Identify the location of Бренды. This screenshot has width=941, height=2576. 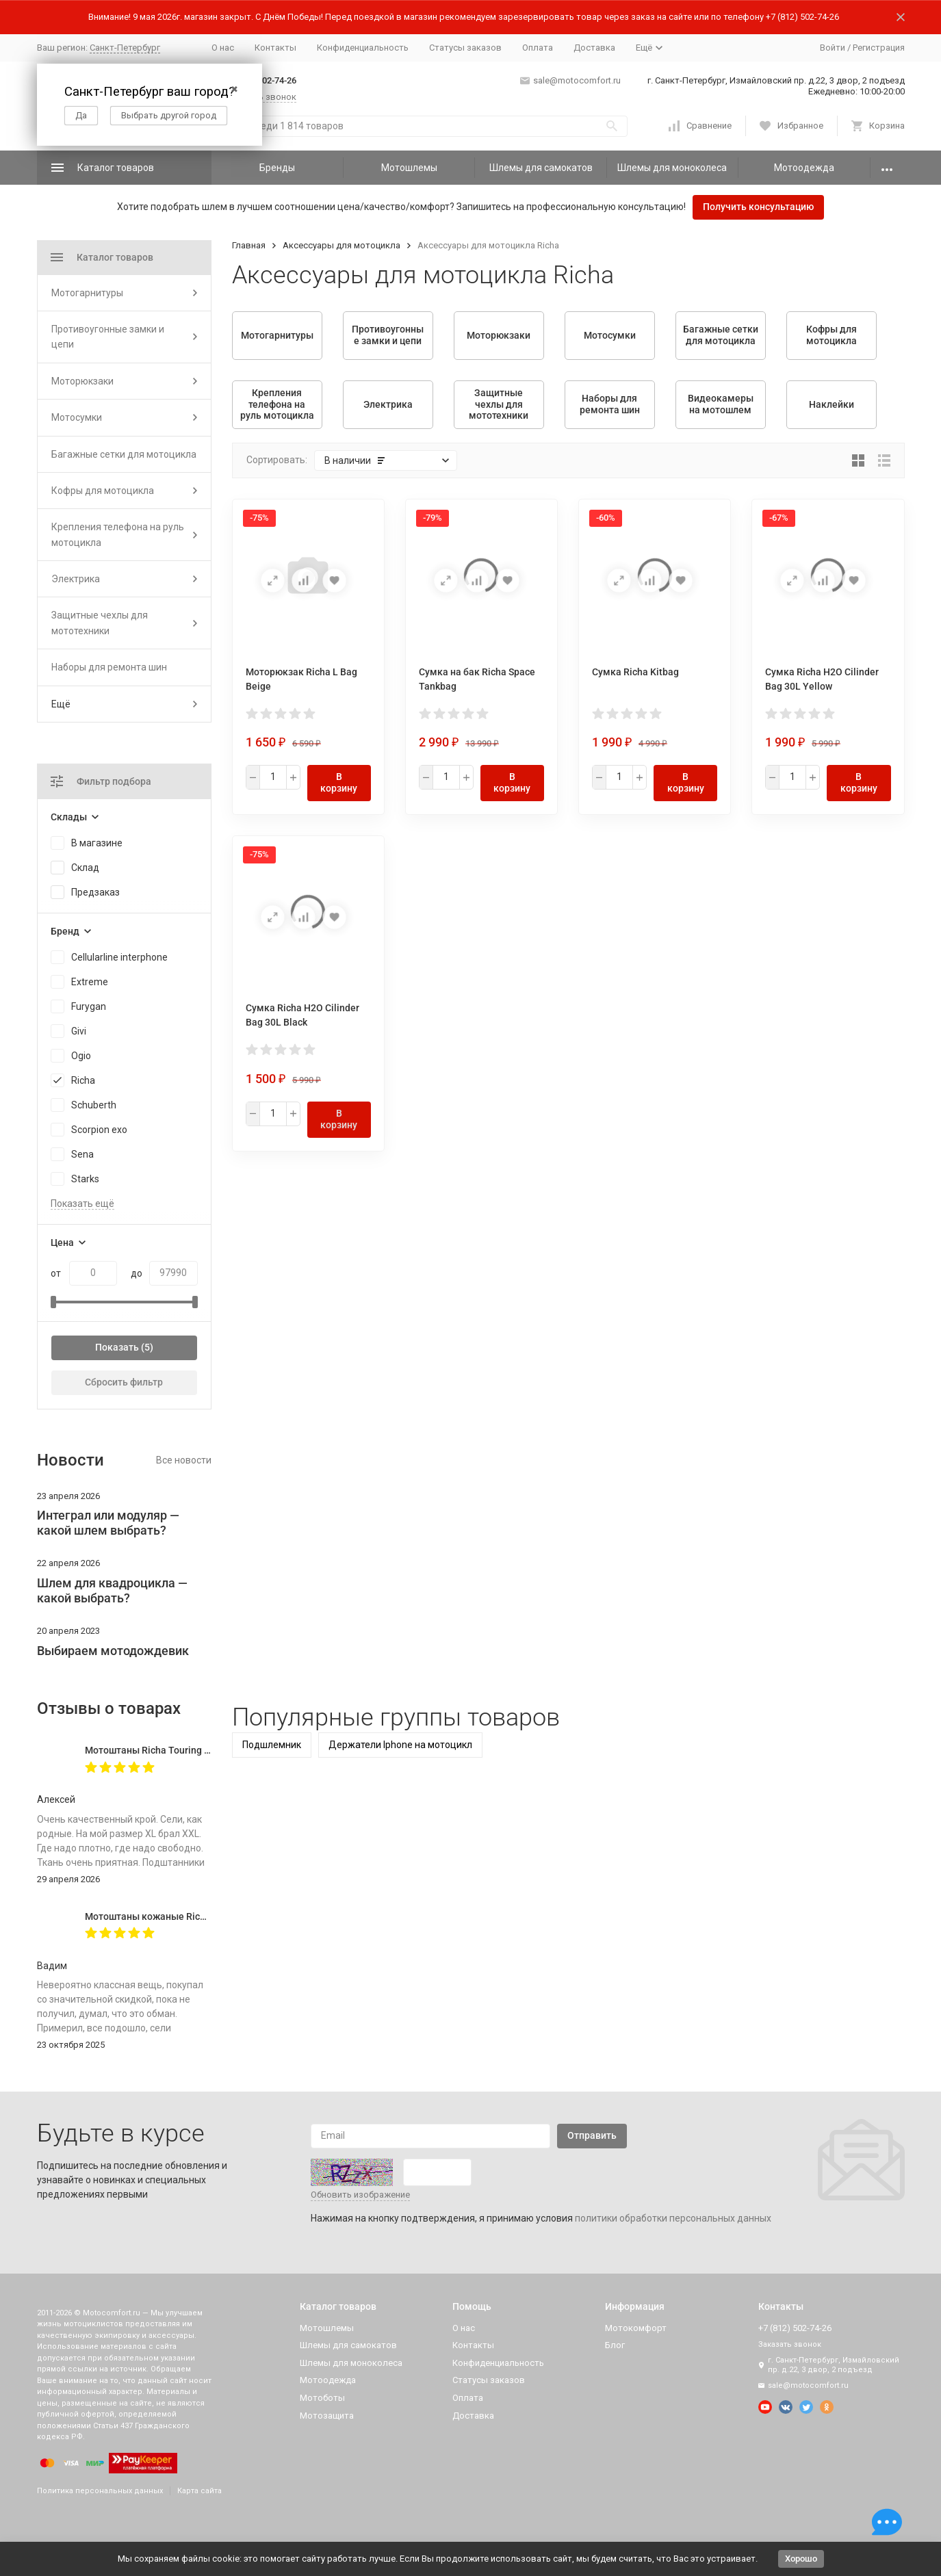
(277, 167).